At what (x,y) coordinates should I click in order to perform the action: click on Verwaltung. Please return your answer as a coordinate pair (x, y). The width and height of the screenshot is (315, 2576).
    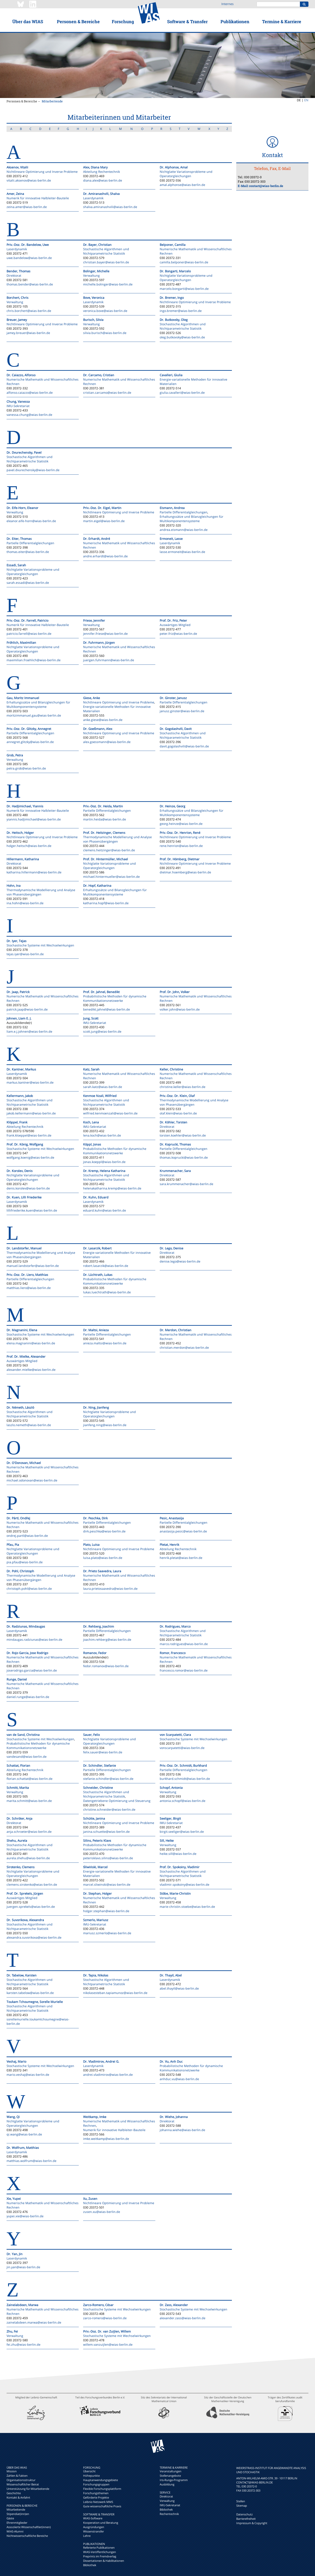
    Looking at the image, I should click on (91, 275).